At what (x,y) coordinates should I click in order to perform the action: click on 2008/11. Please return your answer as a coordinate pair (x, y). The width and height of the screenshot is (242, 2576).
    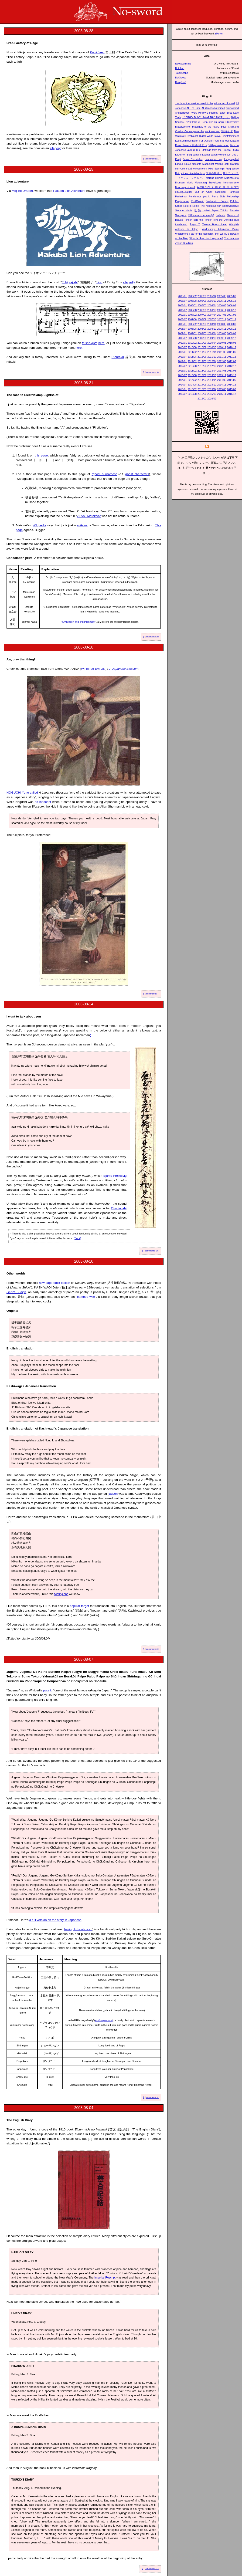
    Looking at the image, I should click on (221, 328).